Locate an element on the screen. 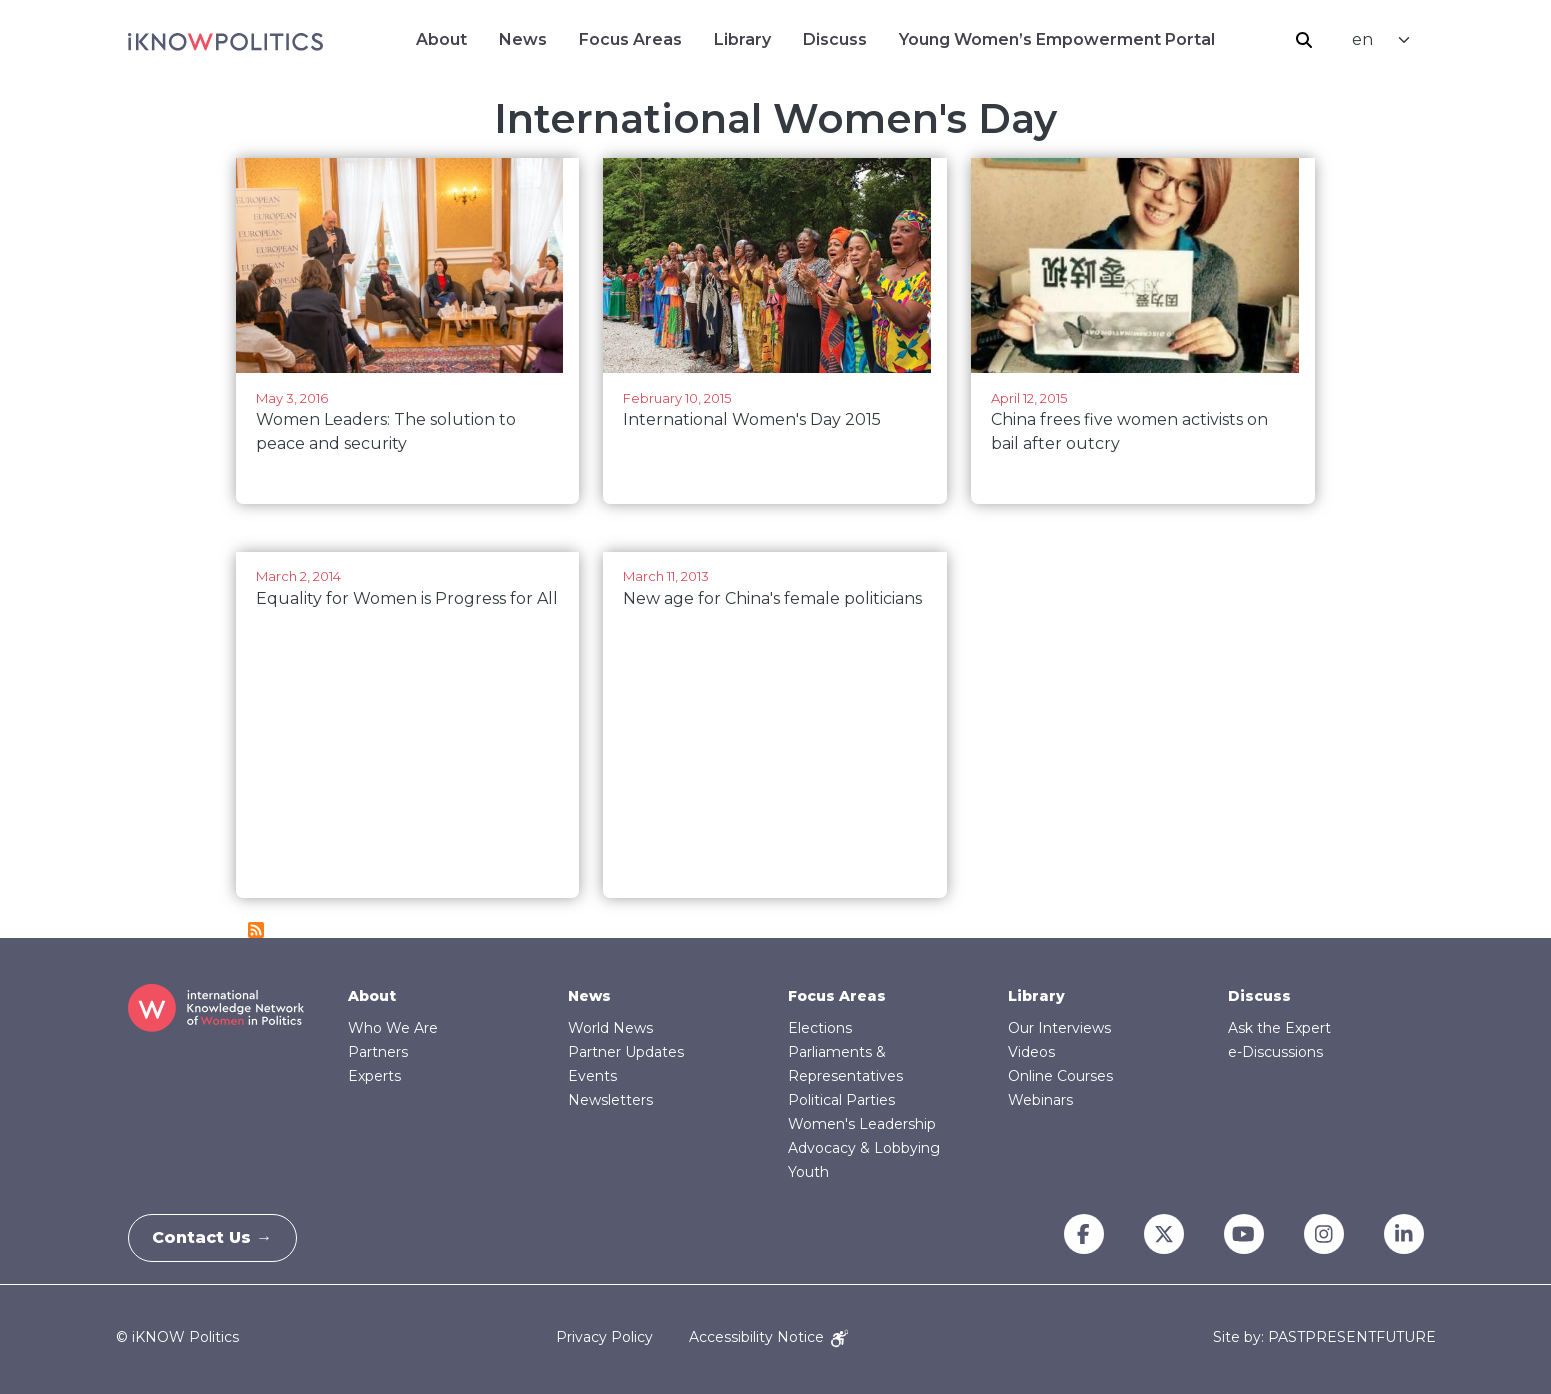 This screenshot has width=1551, height=1394. Privacy Policy is located at coordinates (604, 1337).